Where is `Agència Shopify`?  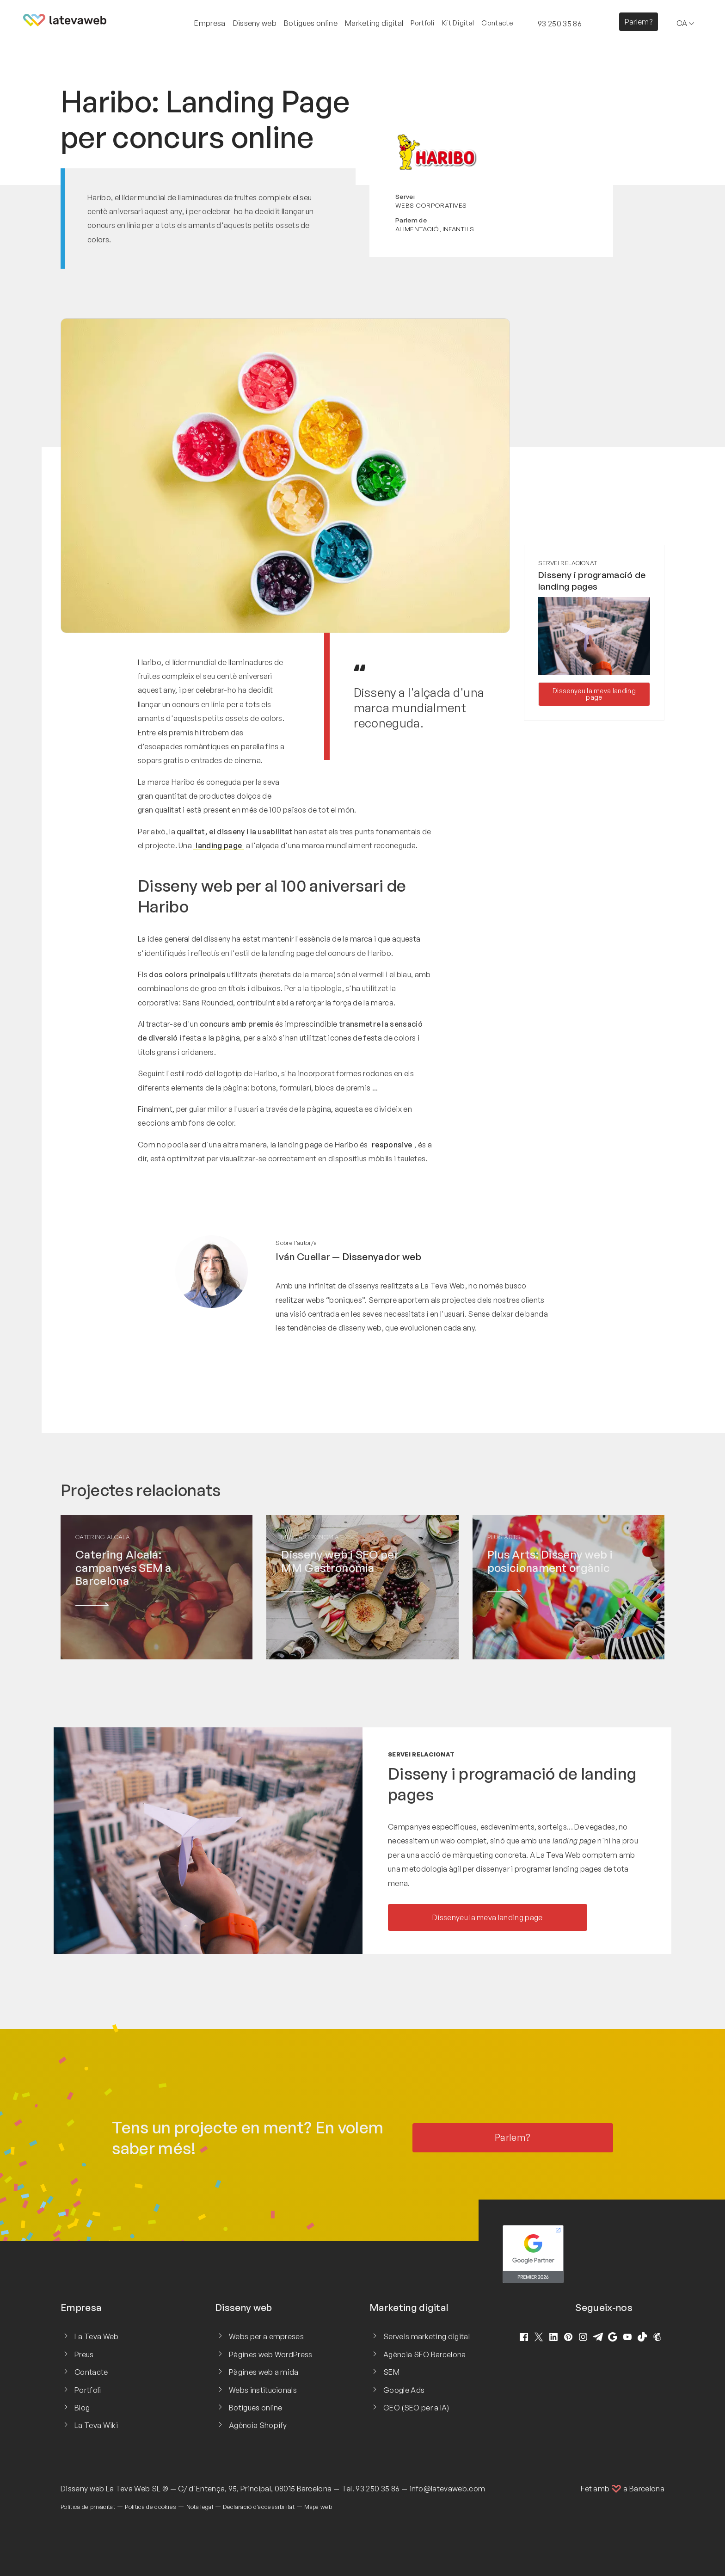 Agència Shopify is located at coordinates (258, 2425).